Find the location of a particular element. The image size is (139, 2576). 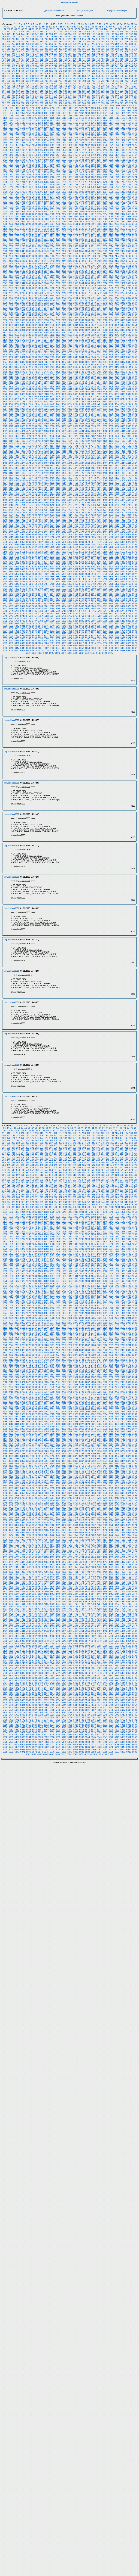

787 is located at coordinates (46, 88).